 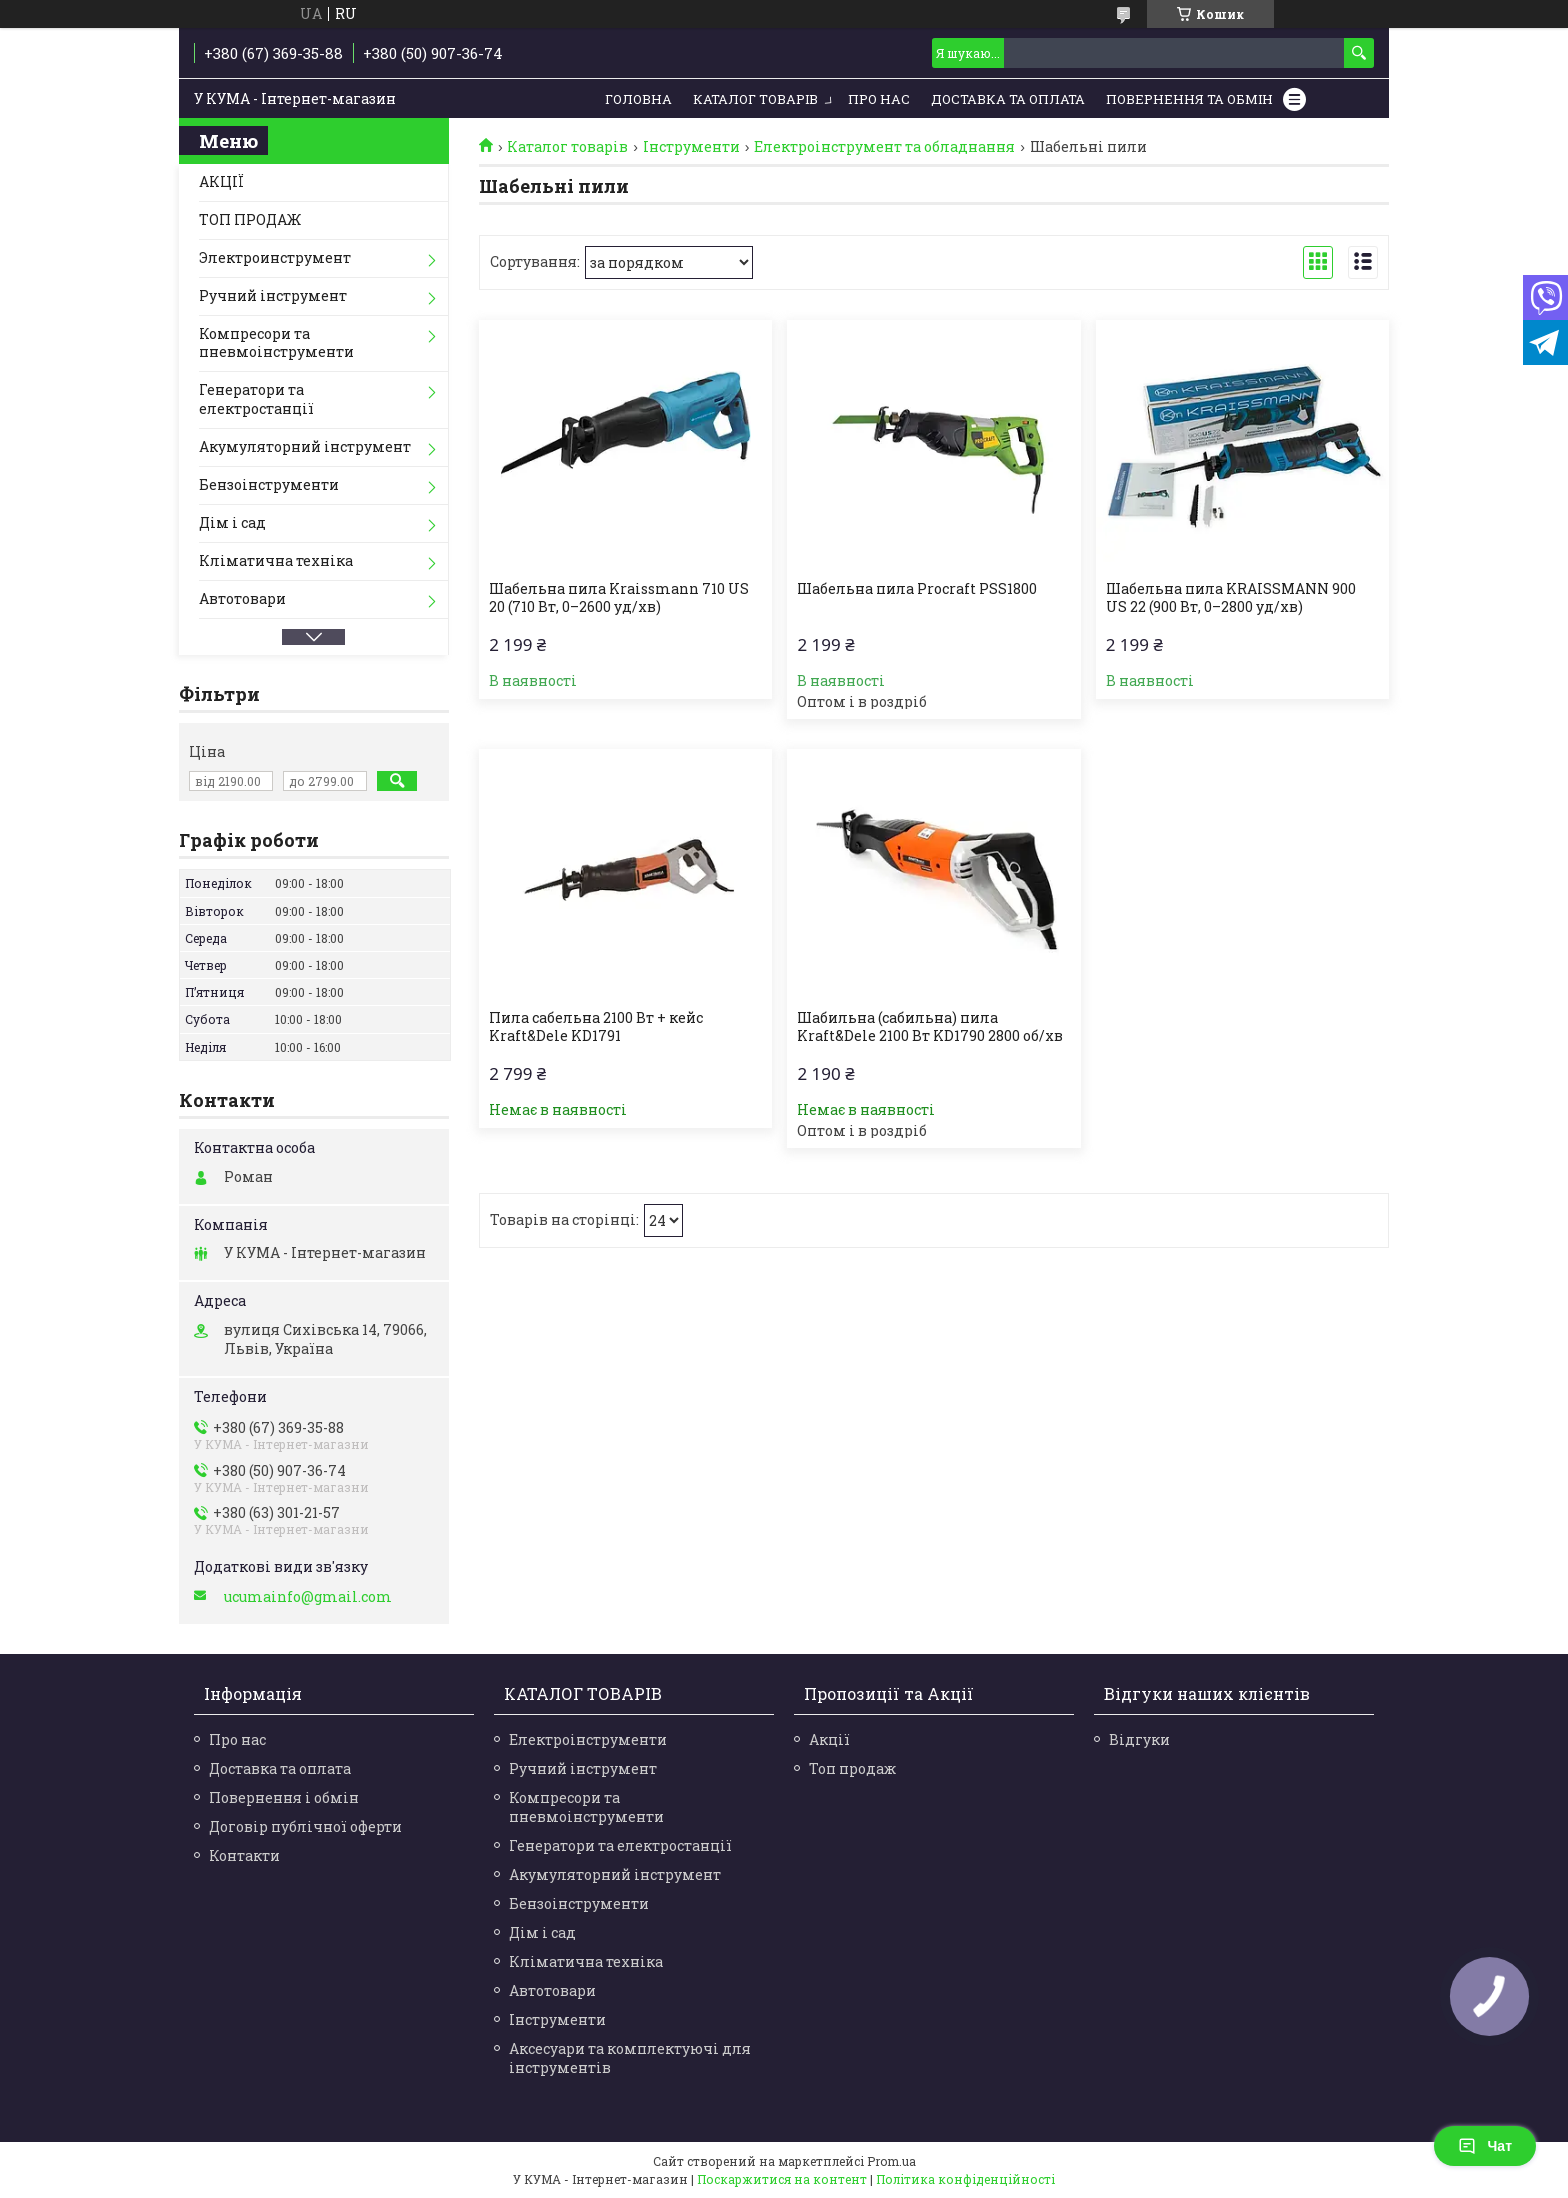 What do you see at coordinates (242, 598) in the screenshot?
I see `Автотовари` at bounding box center [242, 598].